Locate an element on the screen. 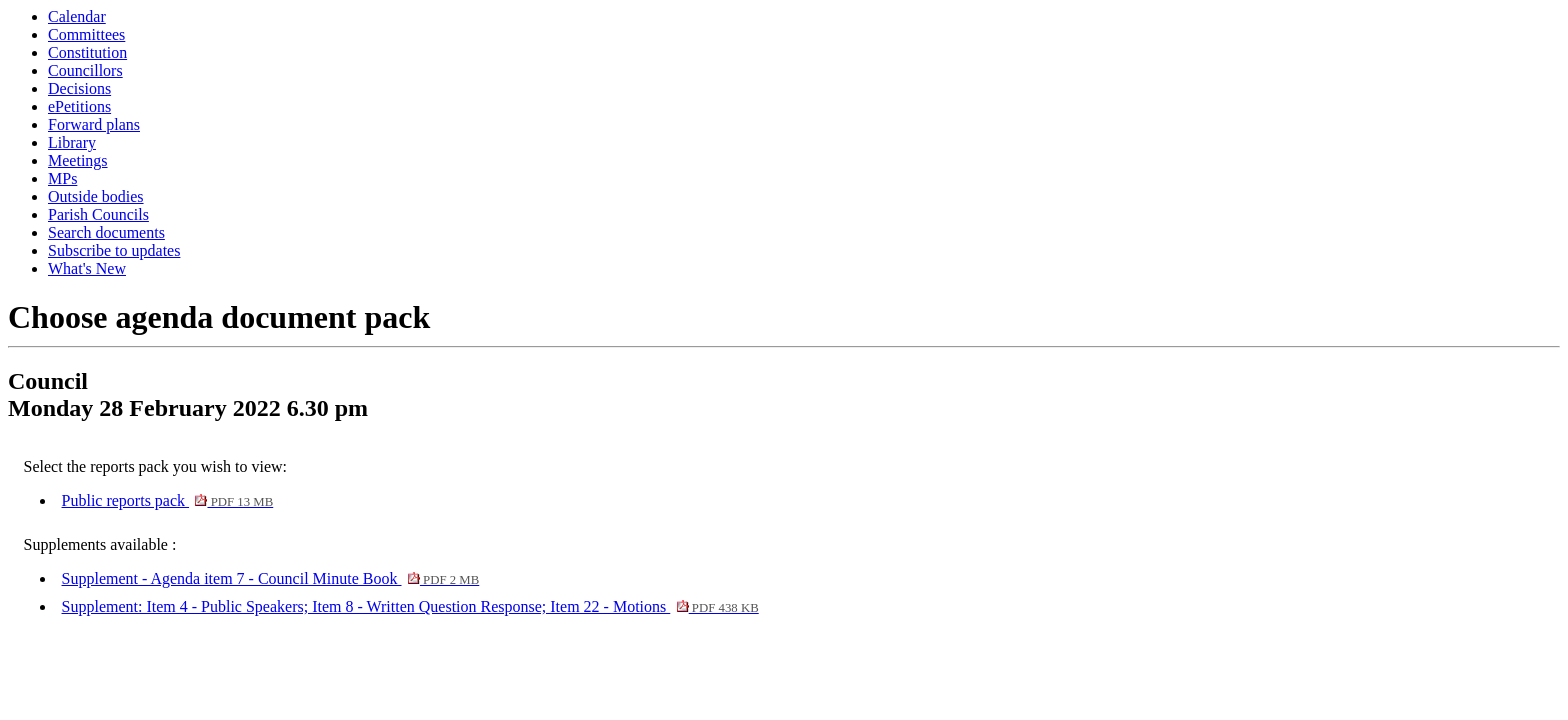 This screenshot has width=1568, height=720. Committees is located at coordinates (86, 34).